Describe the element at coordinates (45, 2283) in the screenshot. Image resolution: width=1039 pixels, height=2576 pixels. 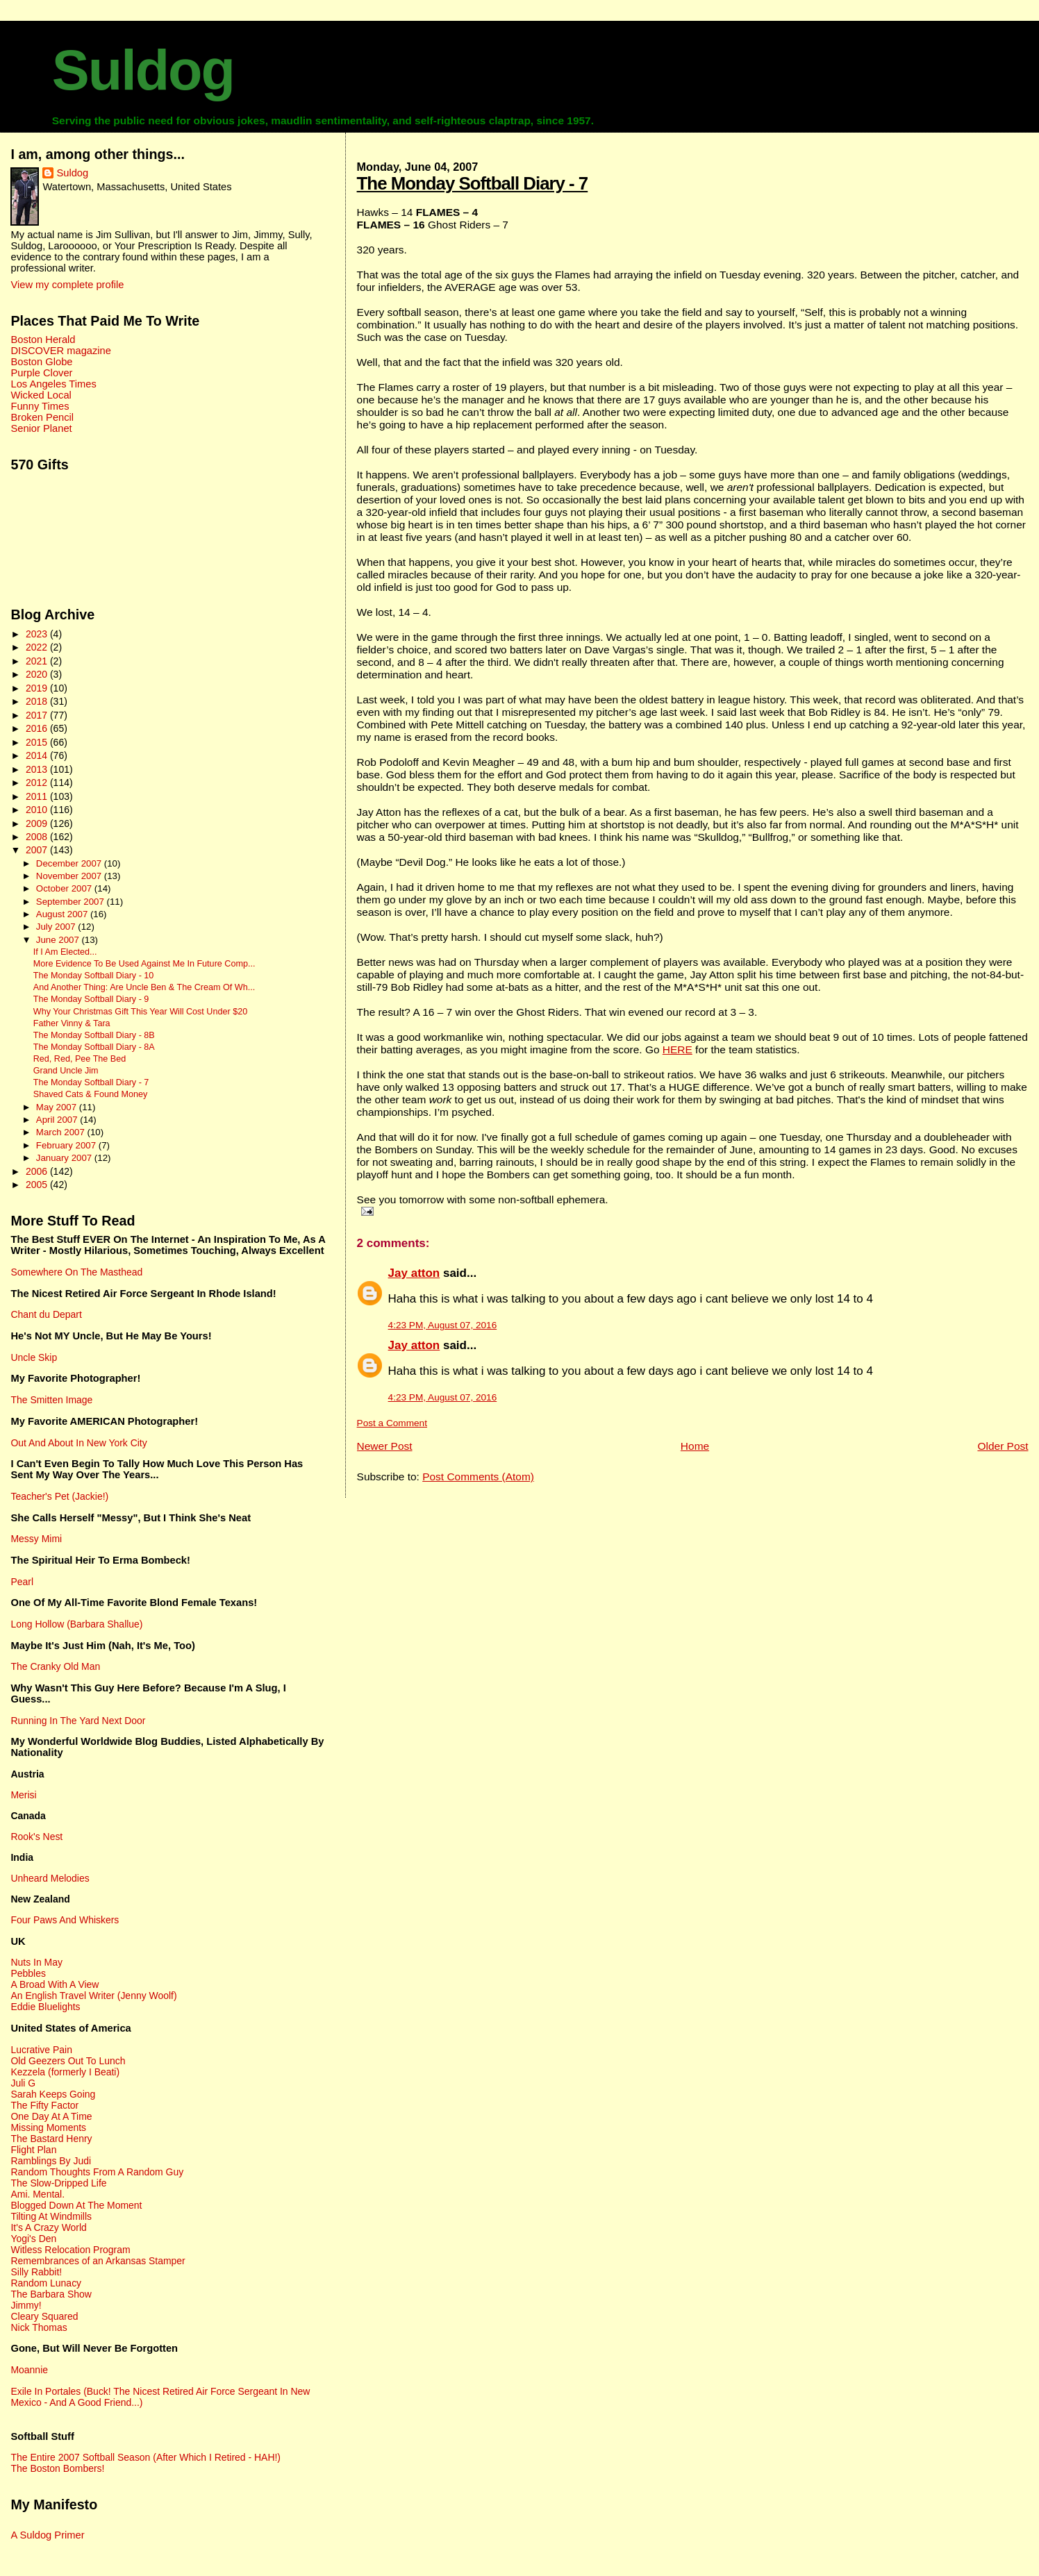
I see `Random Lunacy` at that location.